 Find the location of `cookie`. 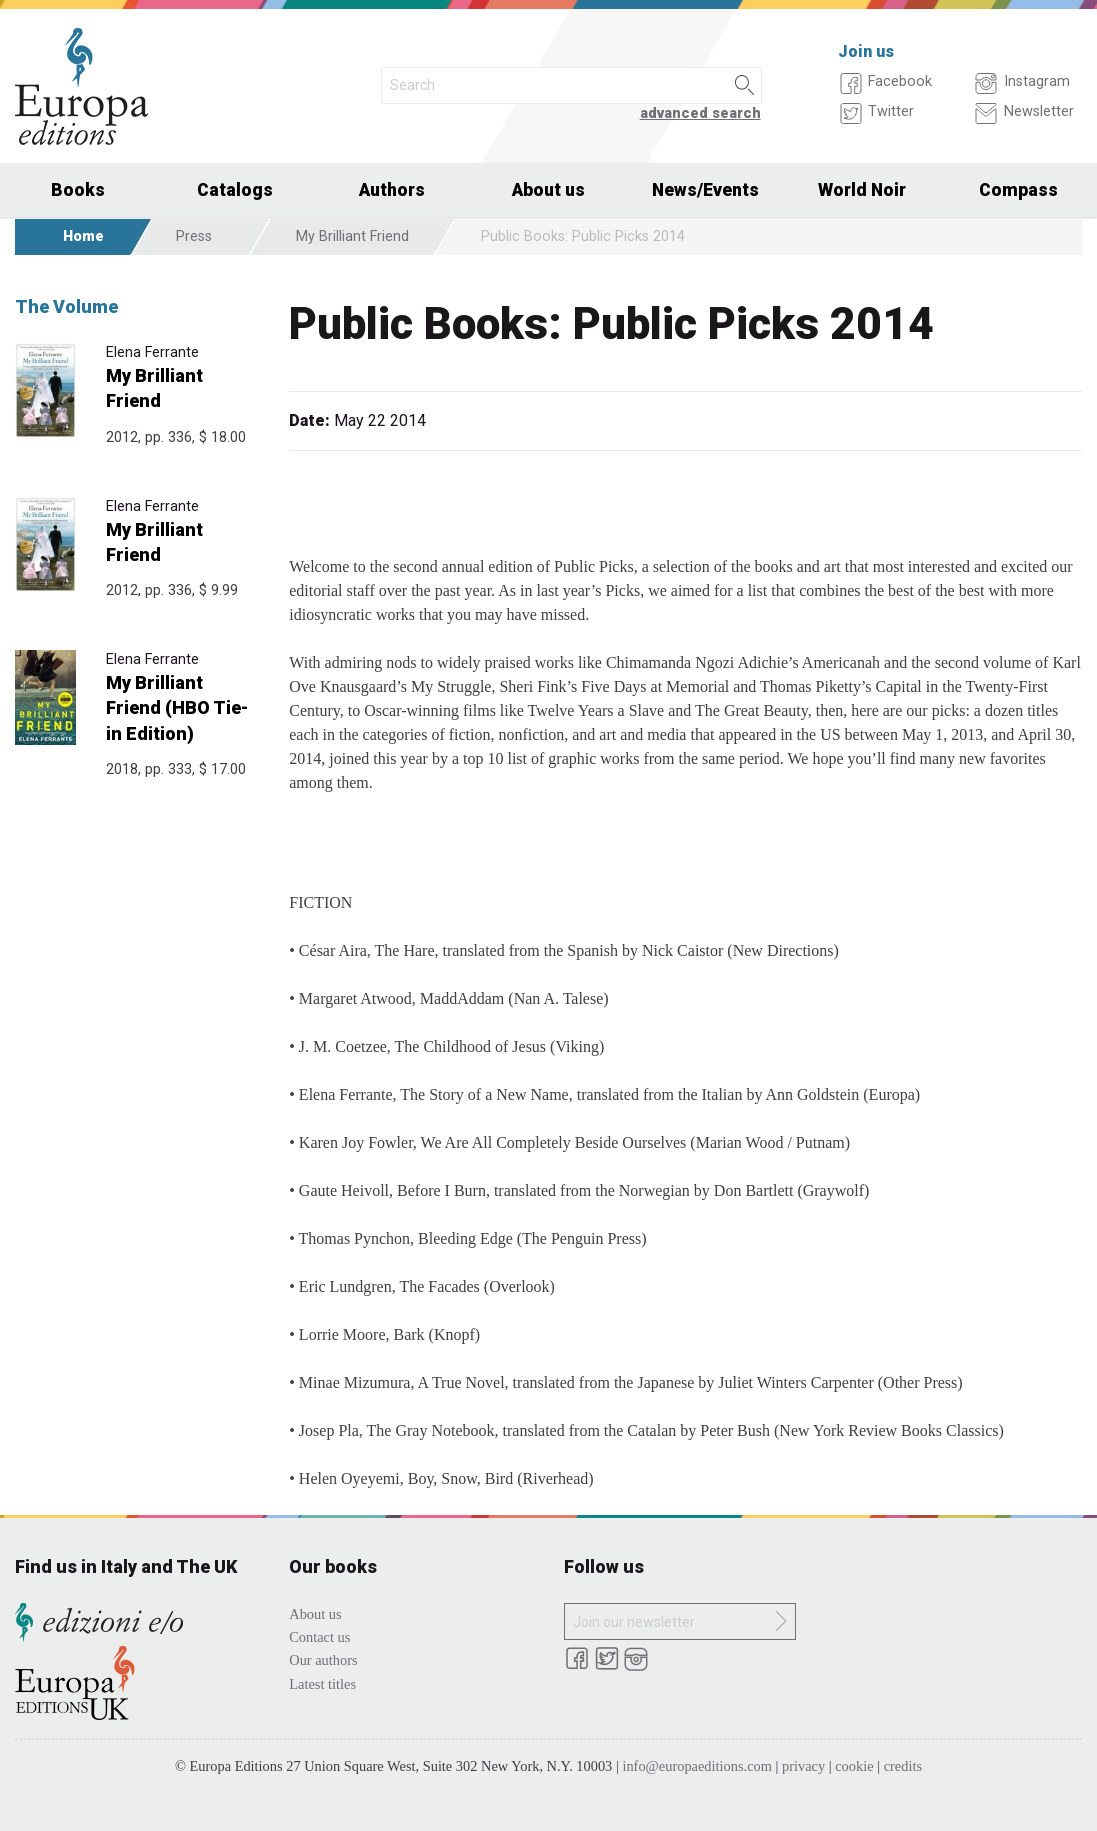

cookie is located at coordinates (854, 1766).